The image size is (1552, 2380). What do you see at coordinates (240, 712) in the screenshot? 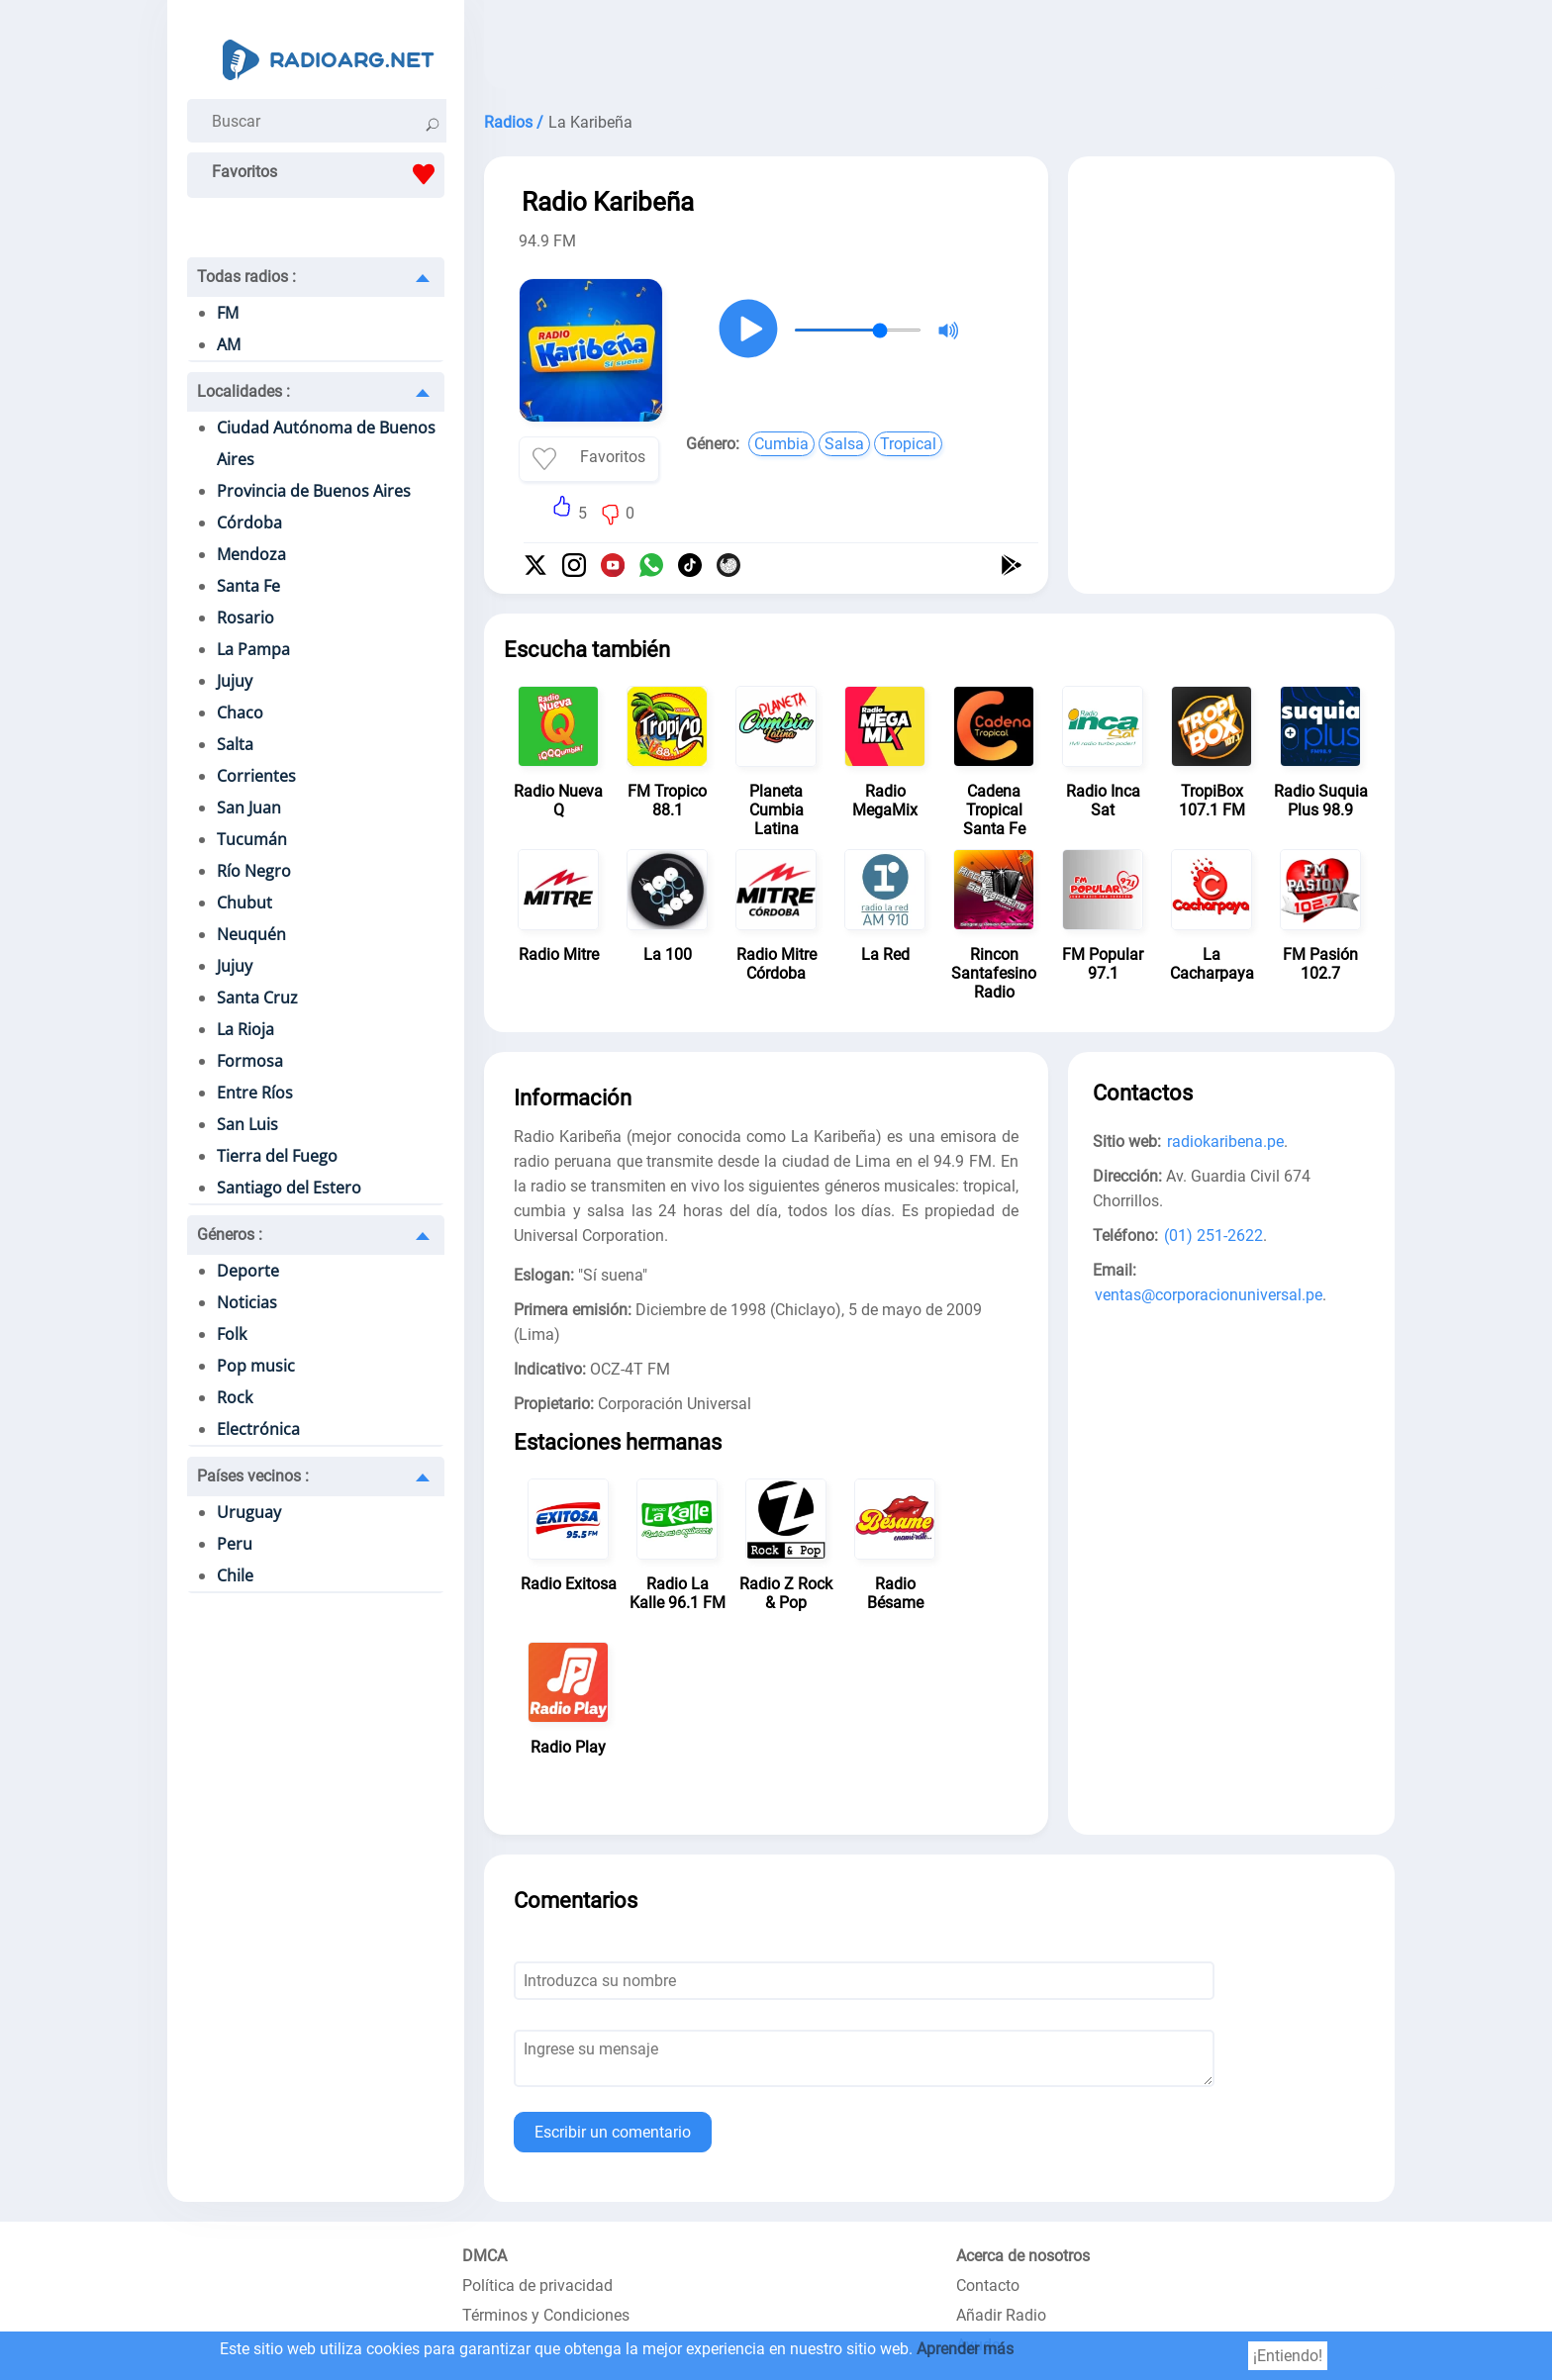
I see `Chaco` at bounding box center [240, 712].